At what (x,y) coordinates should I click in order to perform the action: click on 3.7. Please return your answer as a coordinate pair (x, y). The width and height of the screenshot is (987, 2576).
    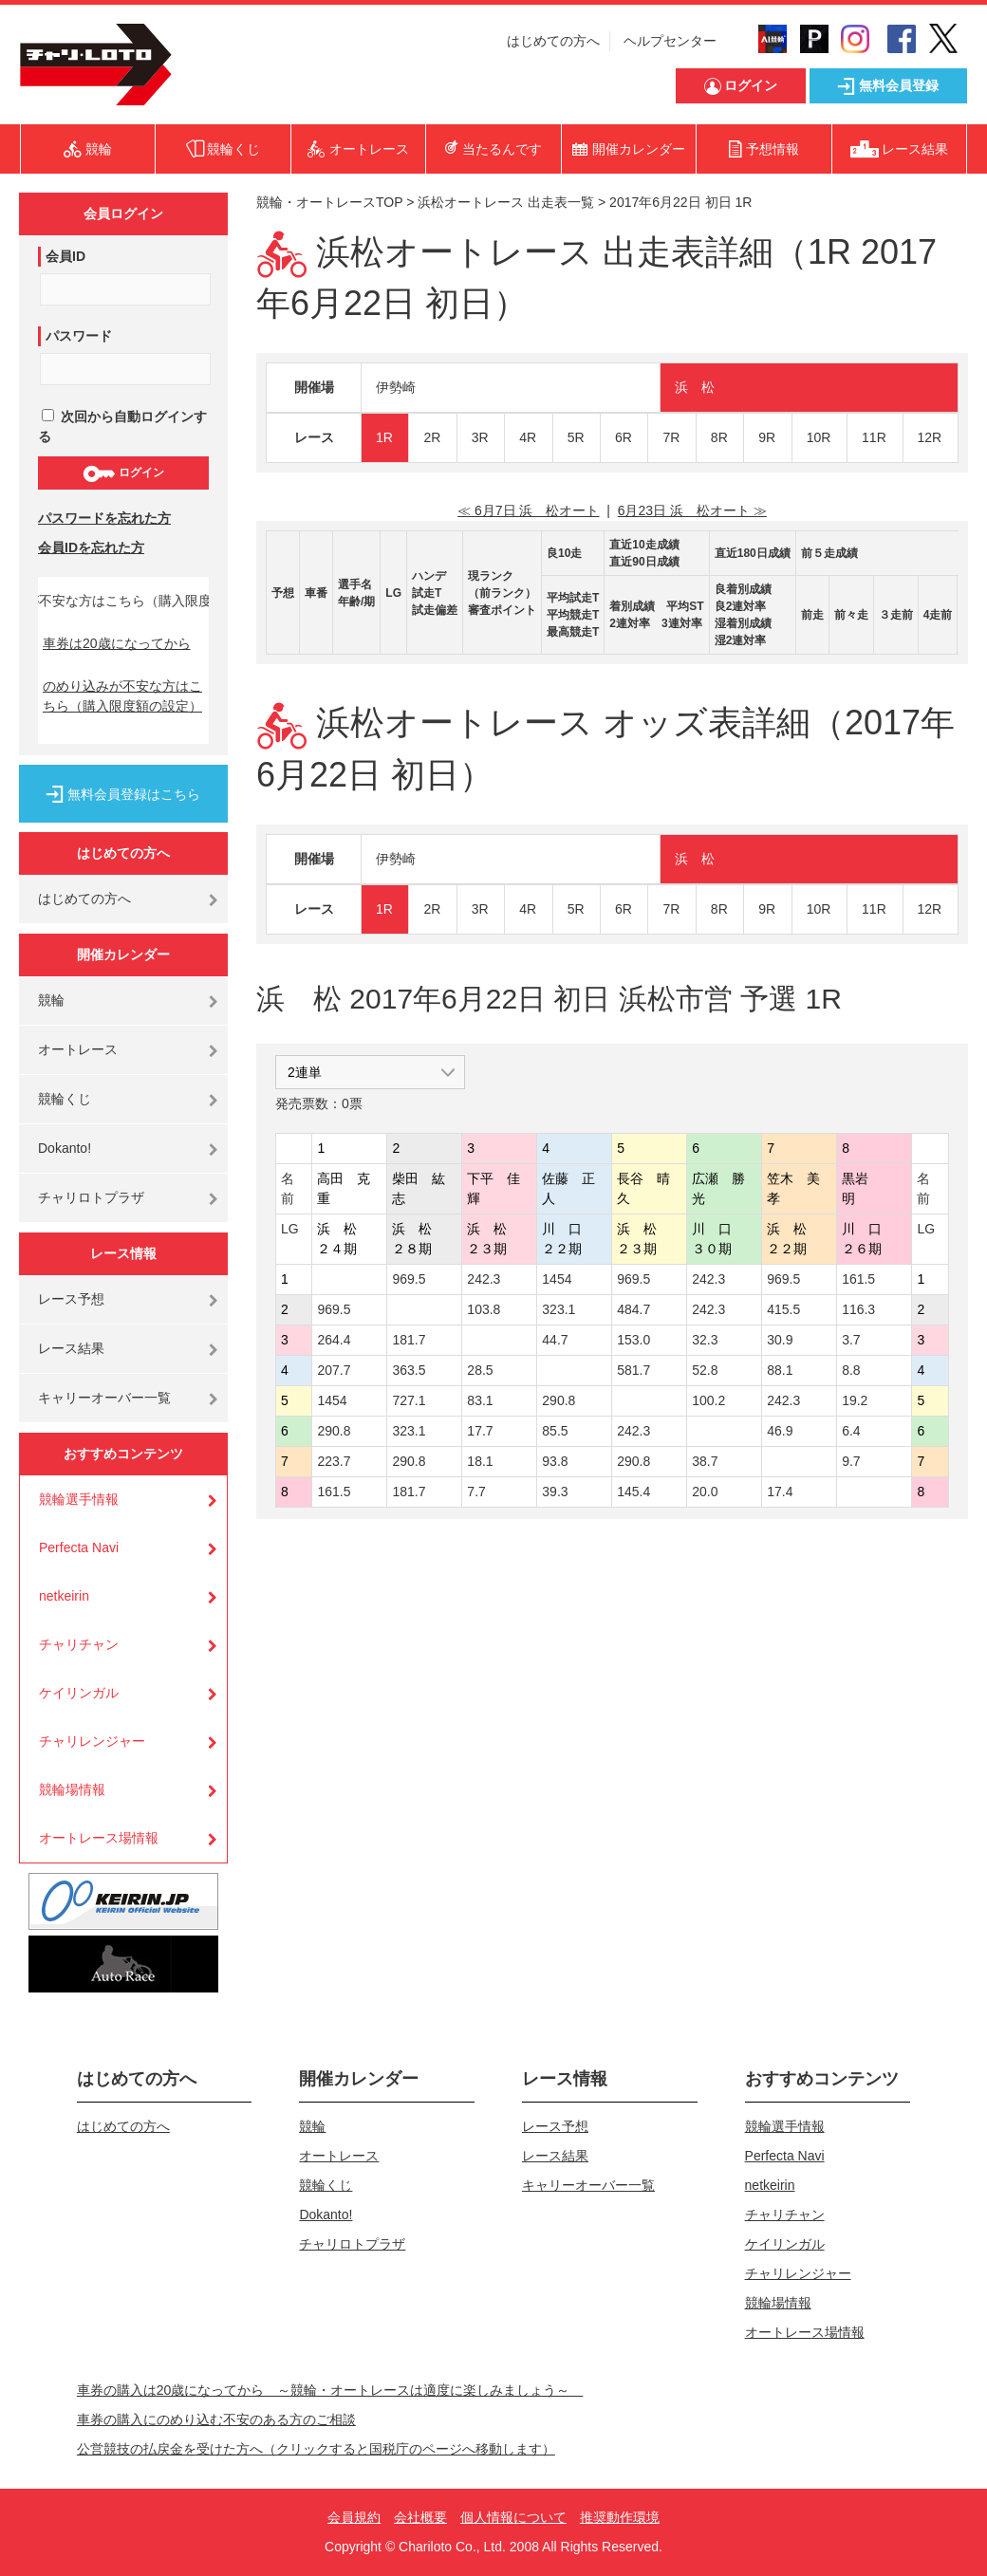
    Looking at the image, I should click on (851, 1339).